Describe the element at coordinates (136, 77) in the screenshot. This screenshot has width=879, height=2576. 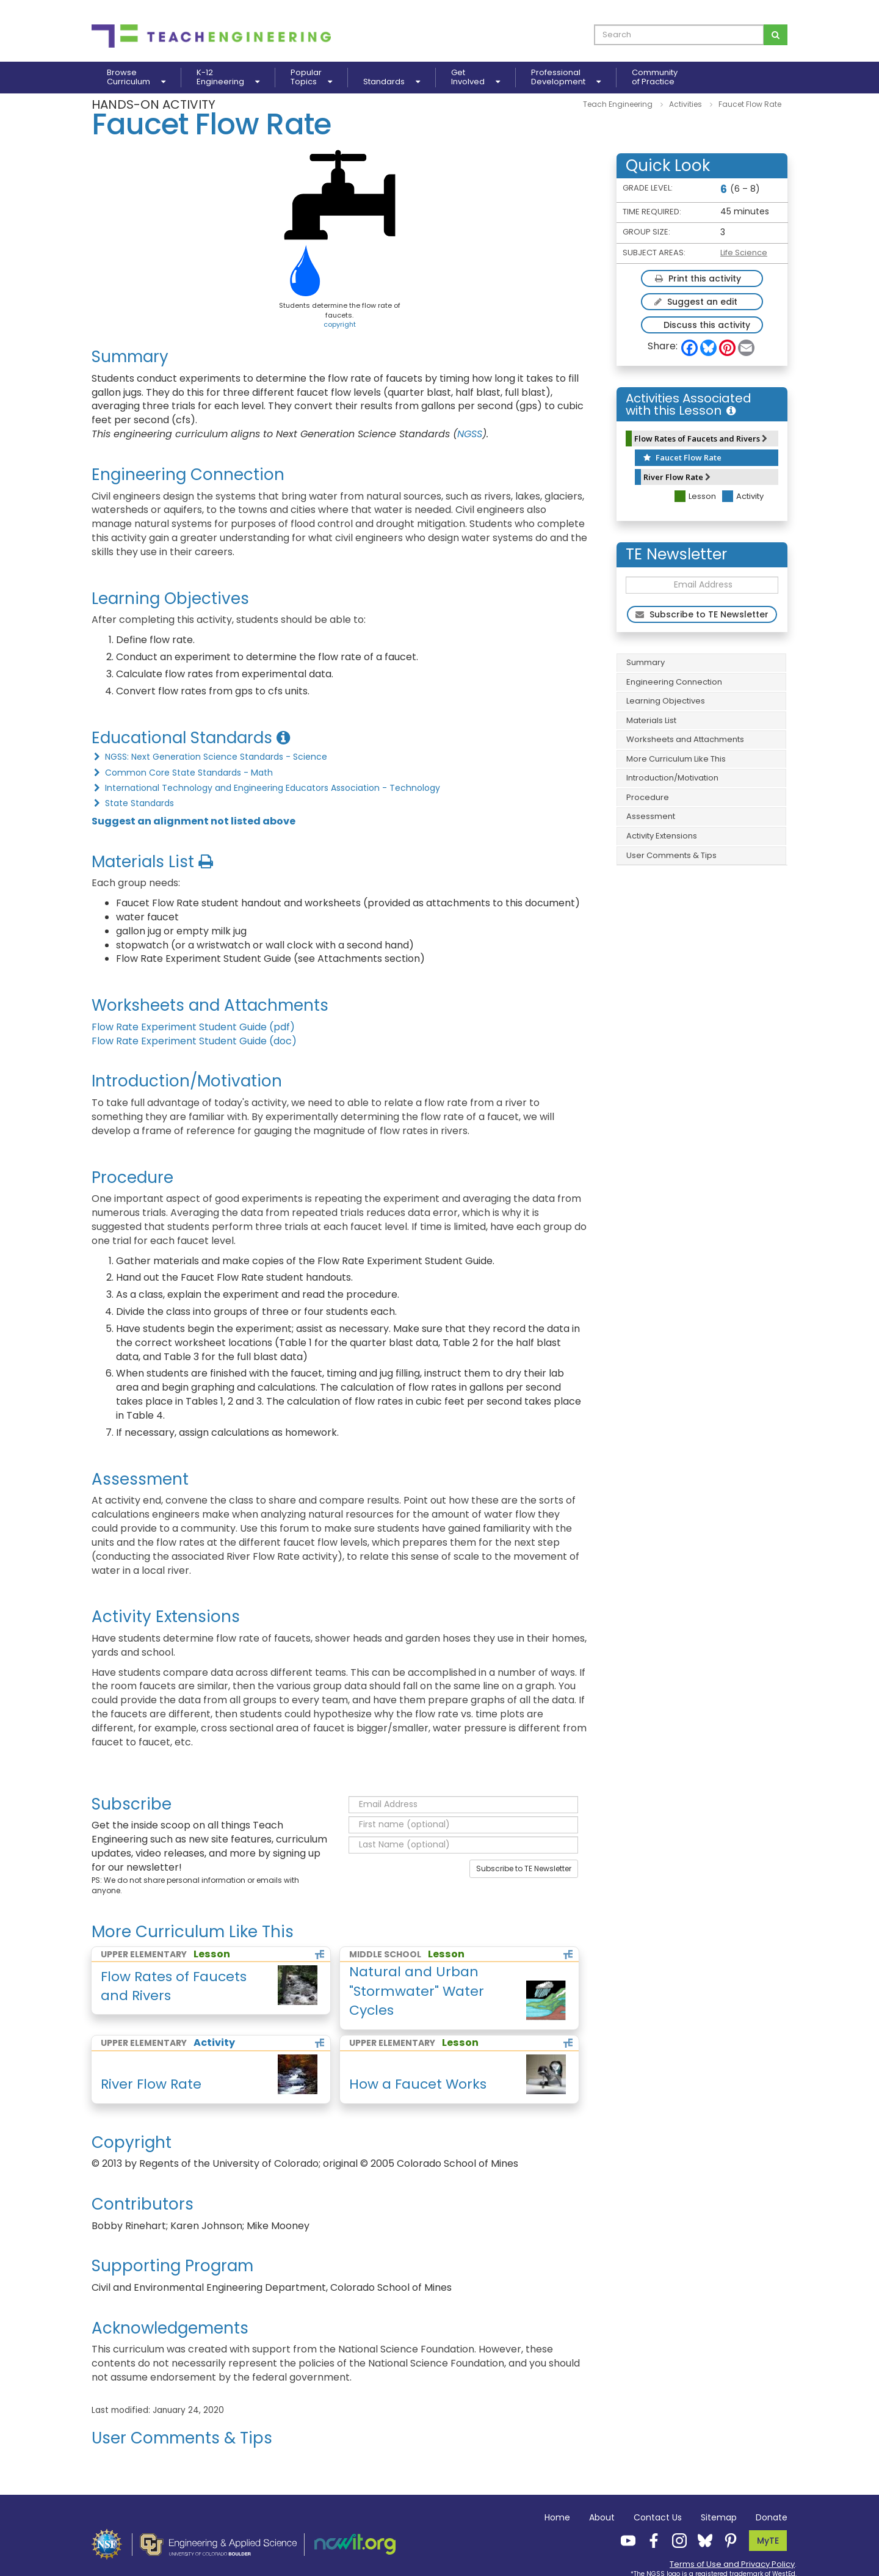
I see `BrowseCurriculum` at that location.